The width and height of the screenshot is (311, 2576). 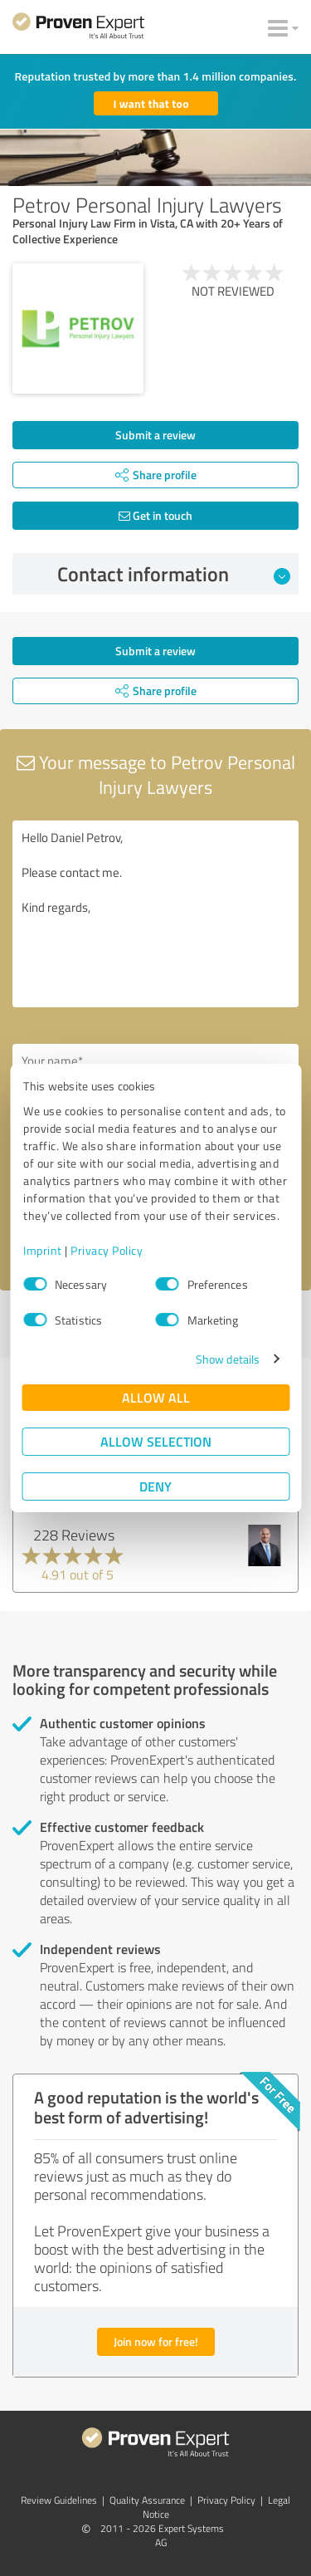 What do you see at coordinates (106, 1250) in the screenshot?
I see `Privacy Policy` at bounding box center [106, 1250].